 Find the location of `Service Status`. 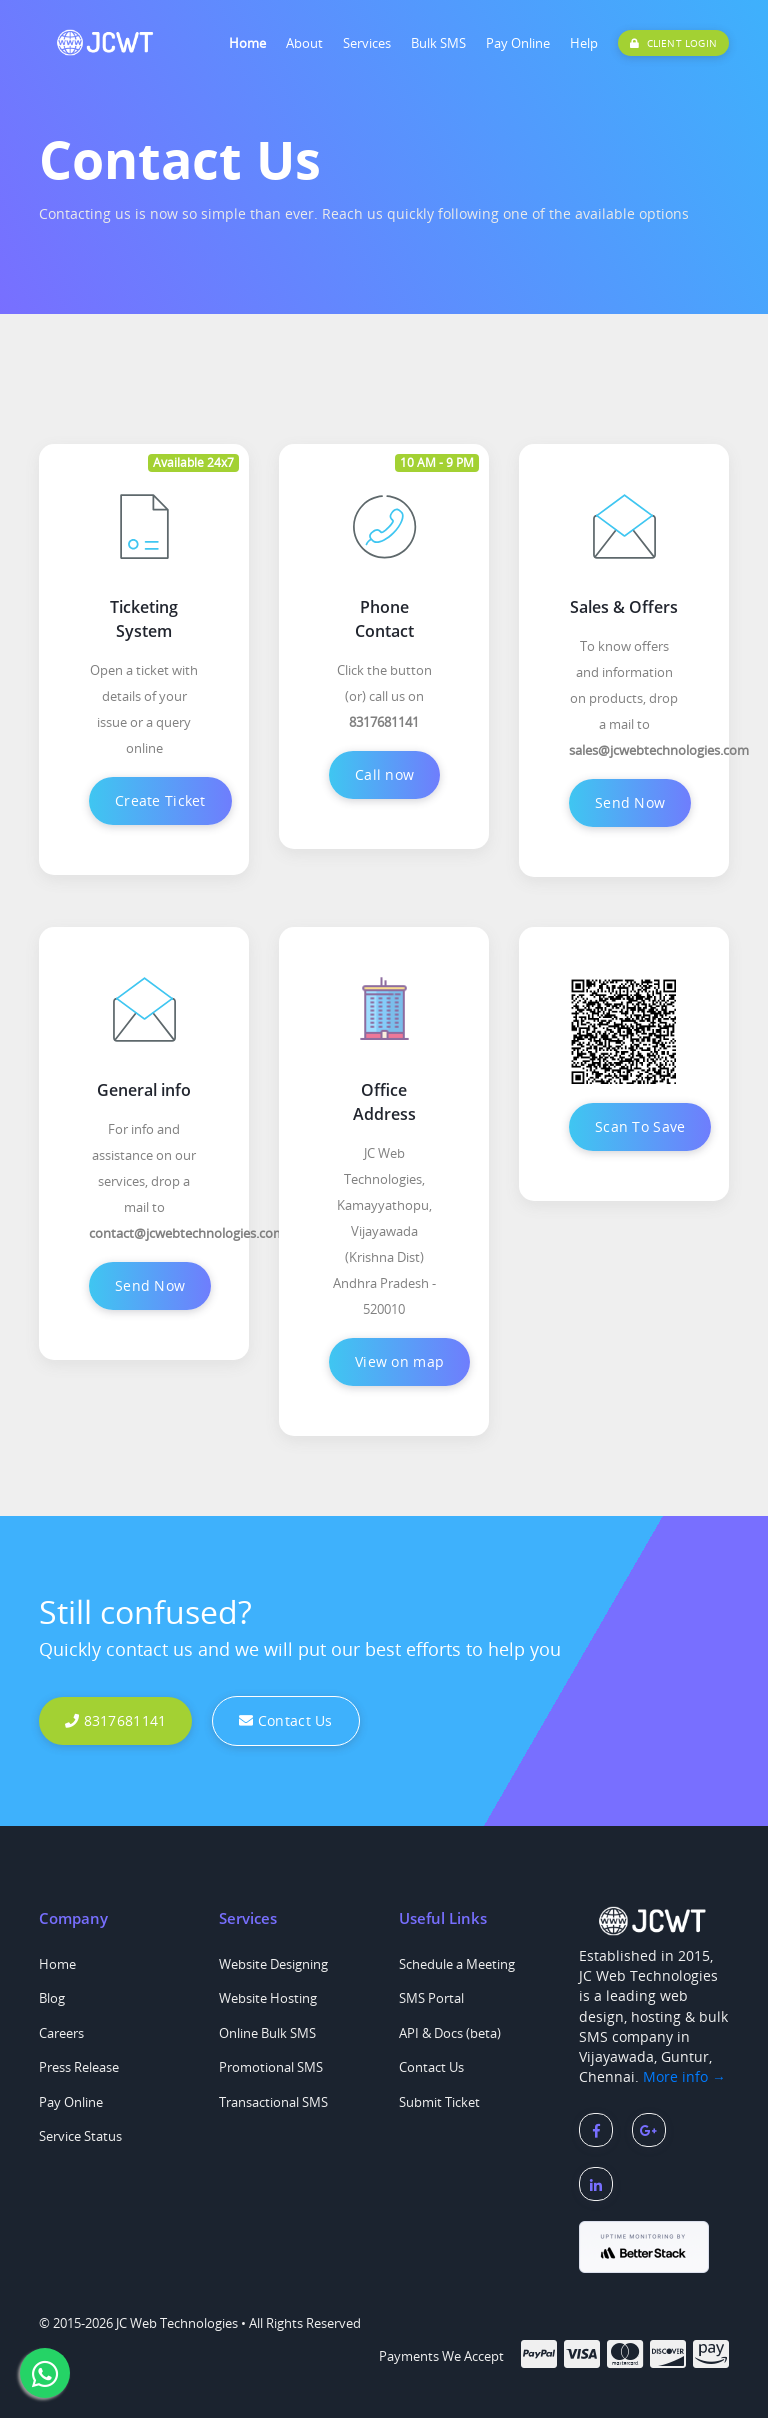

Service Status is located at coordinates (80, 2136).